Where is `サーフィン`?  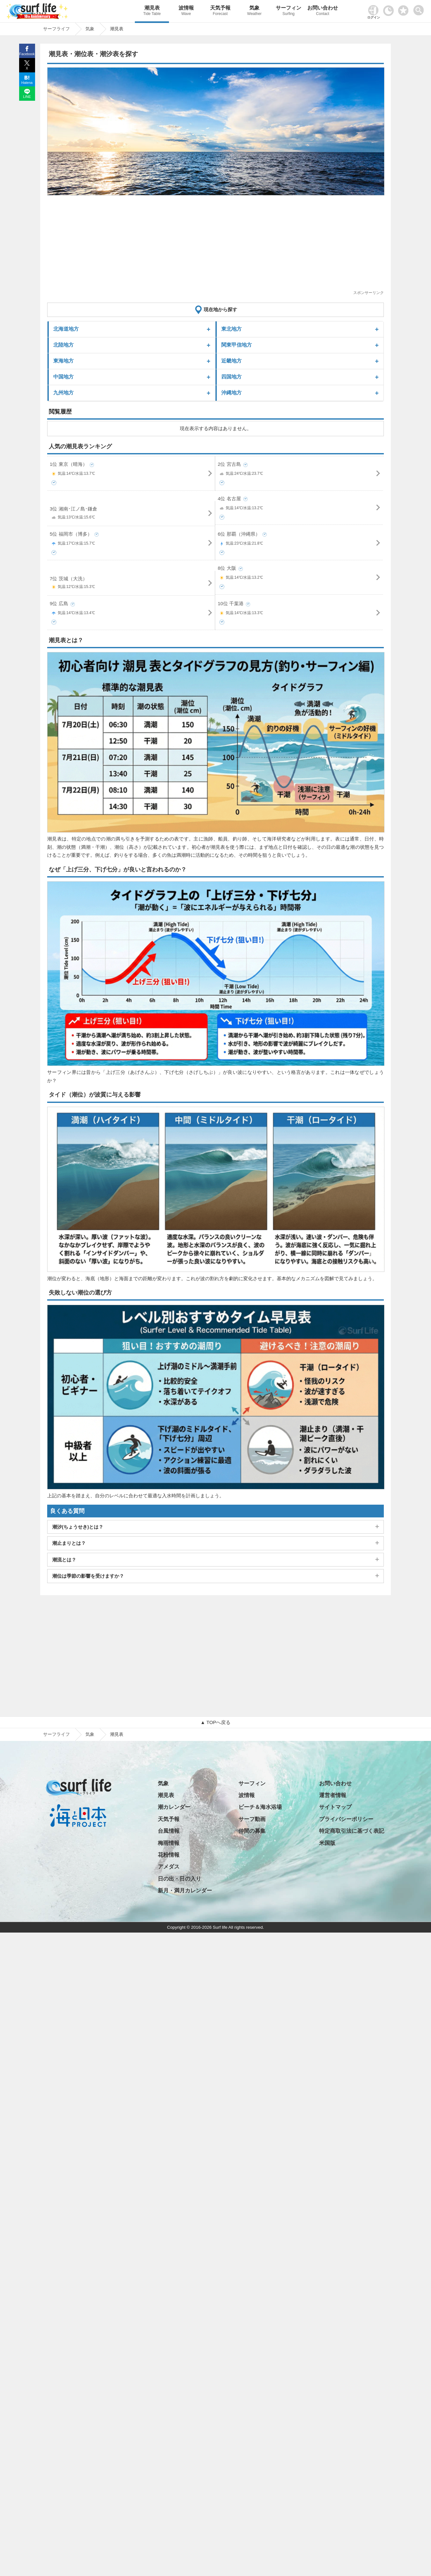 サーフィン is located at coordinates (288, 11).